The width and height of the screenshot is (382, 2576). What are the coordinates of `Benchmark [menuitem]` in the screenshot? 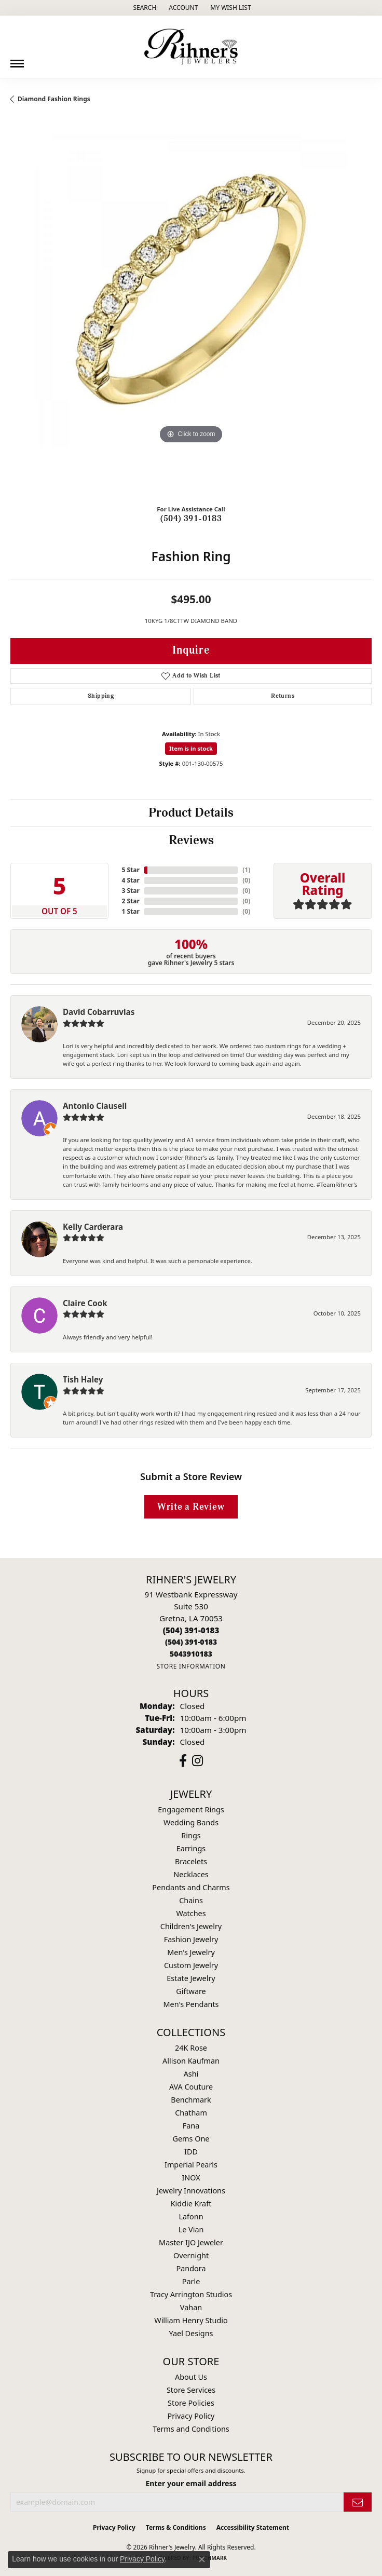 It's located at (191, 2100).